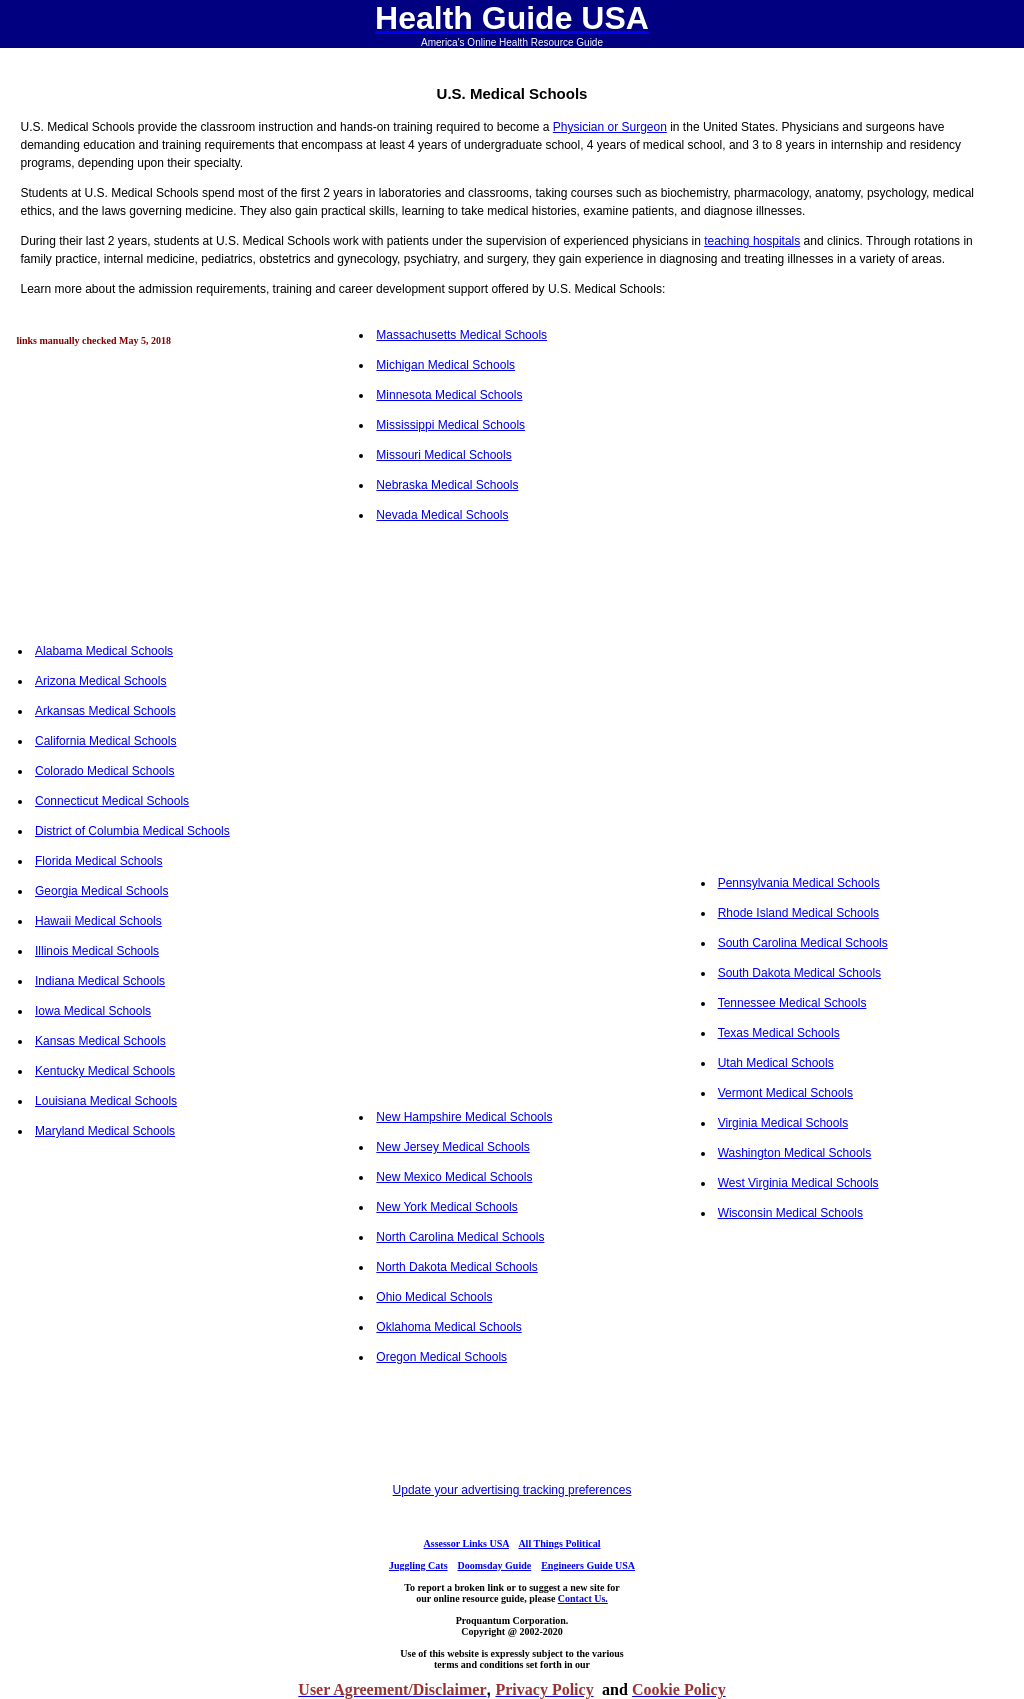 The height and width of the screenshot is (1699, 1024). What do you see at coordinates (588, 1565) in the screenshot?
I see `Engineers Guide USA` at bounding box center [588, 1565].